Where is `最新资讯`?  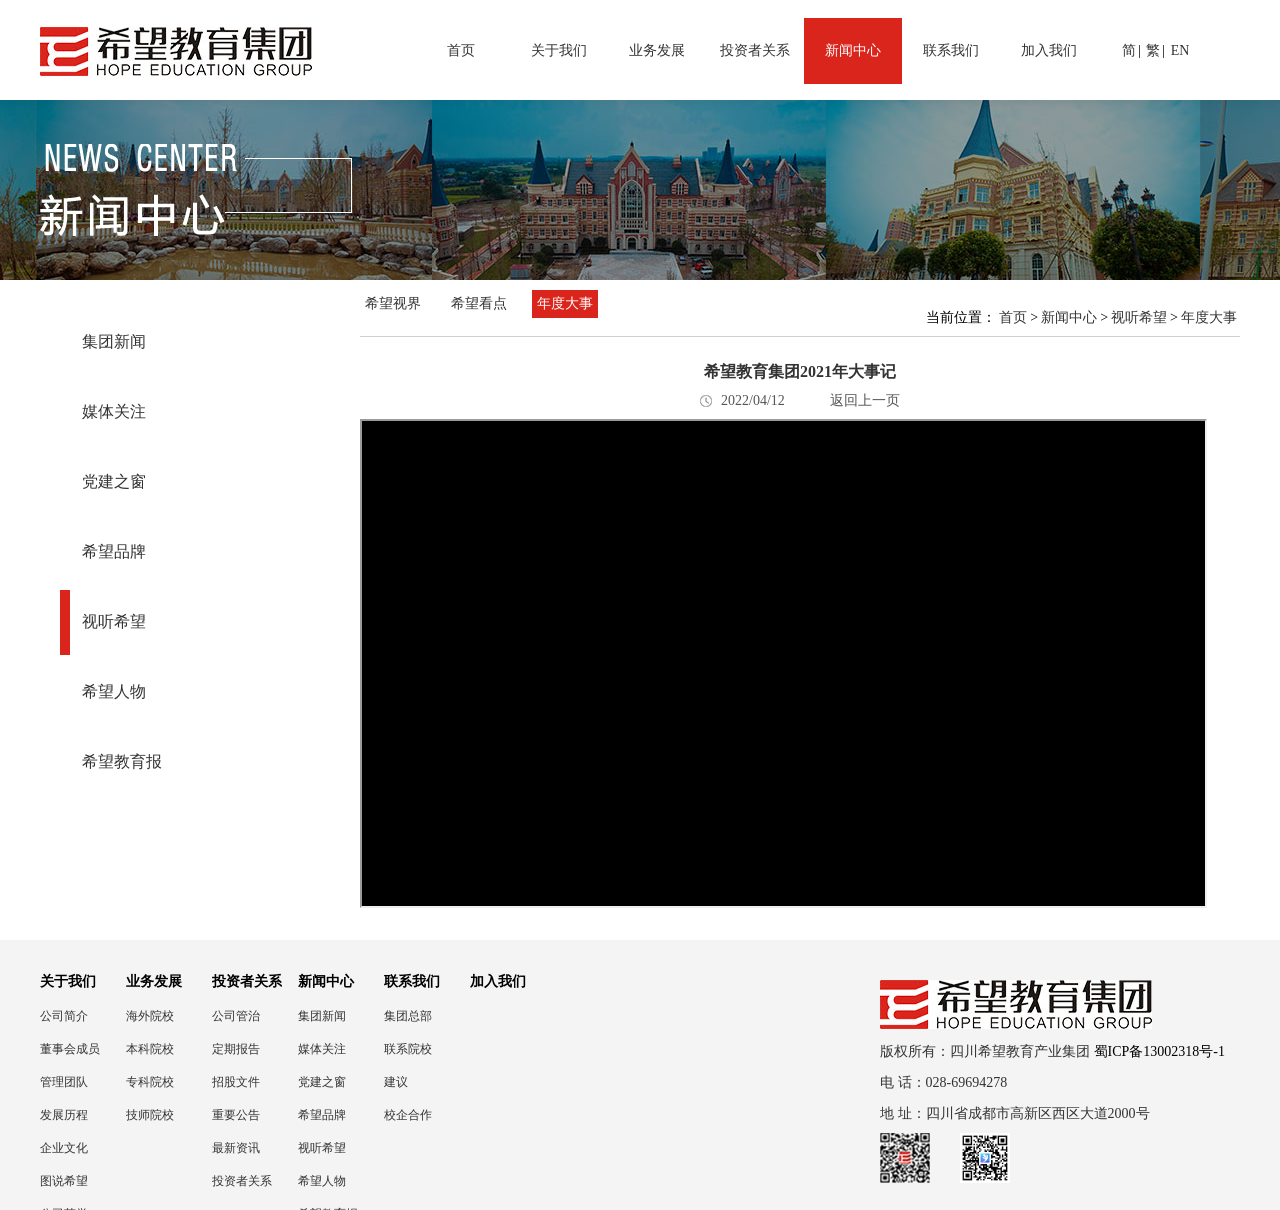
最新资讯 is located at coordinates (236, 1148).